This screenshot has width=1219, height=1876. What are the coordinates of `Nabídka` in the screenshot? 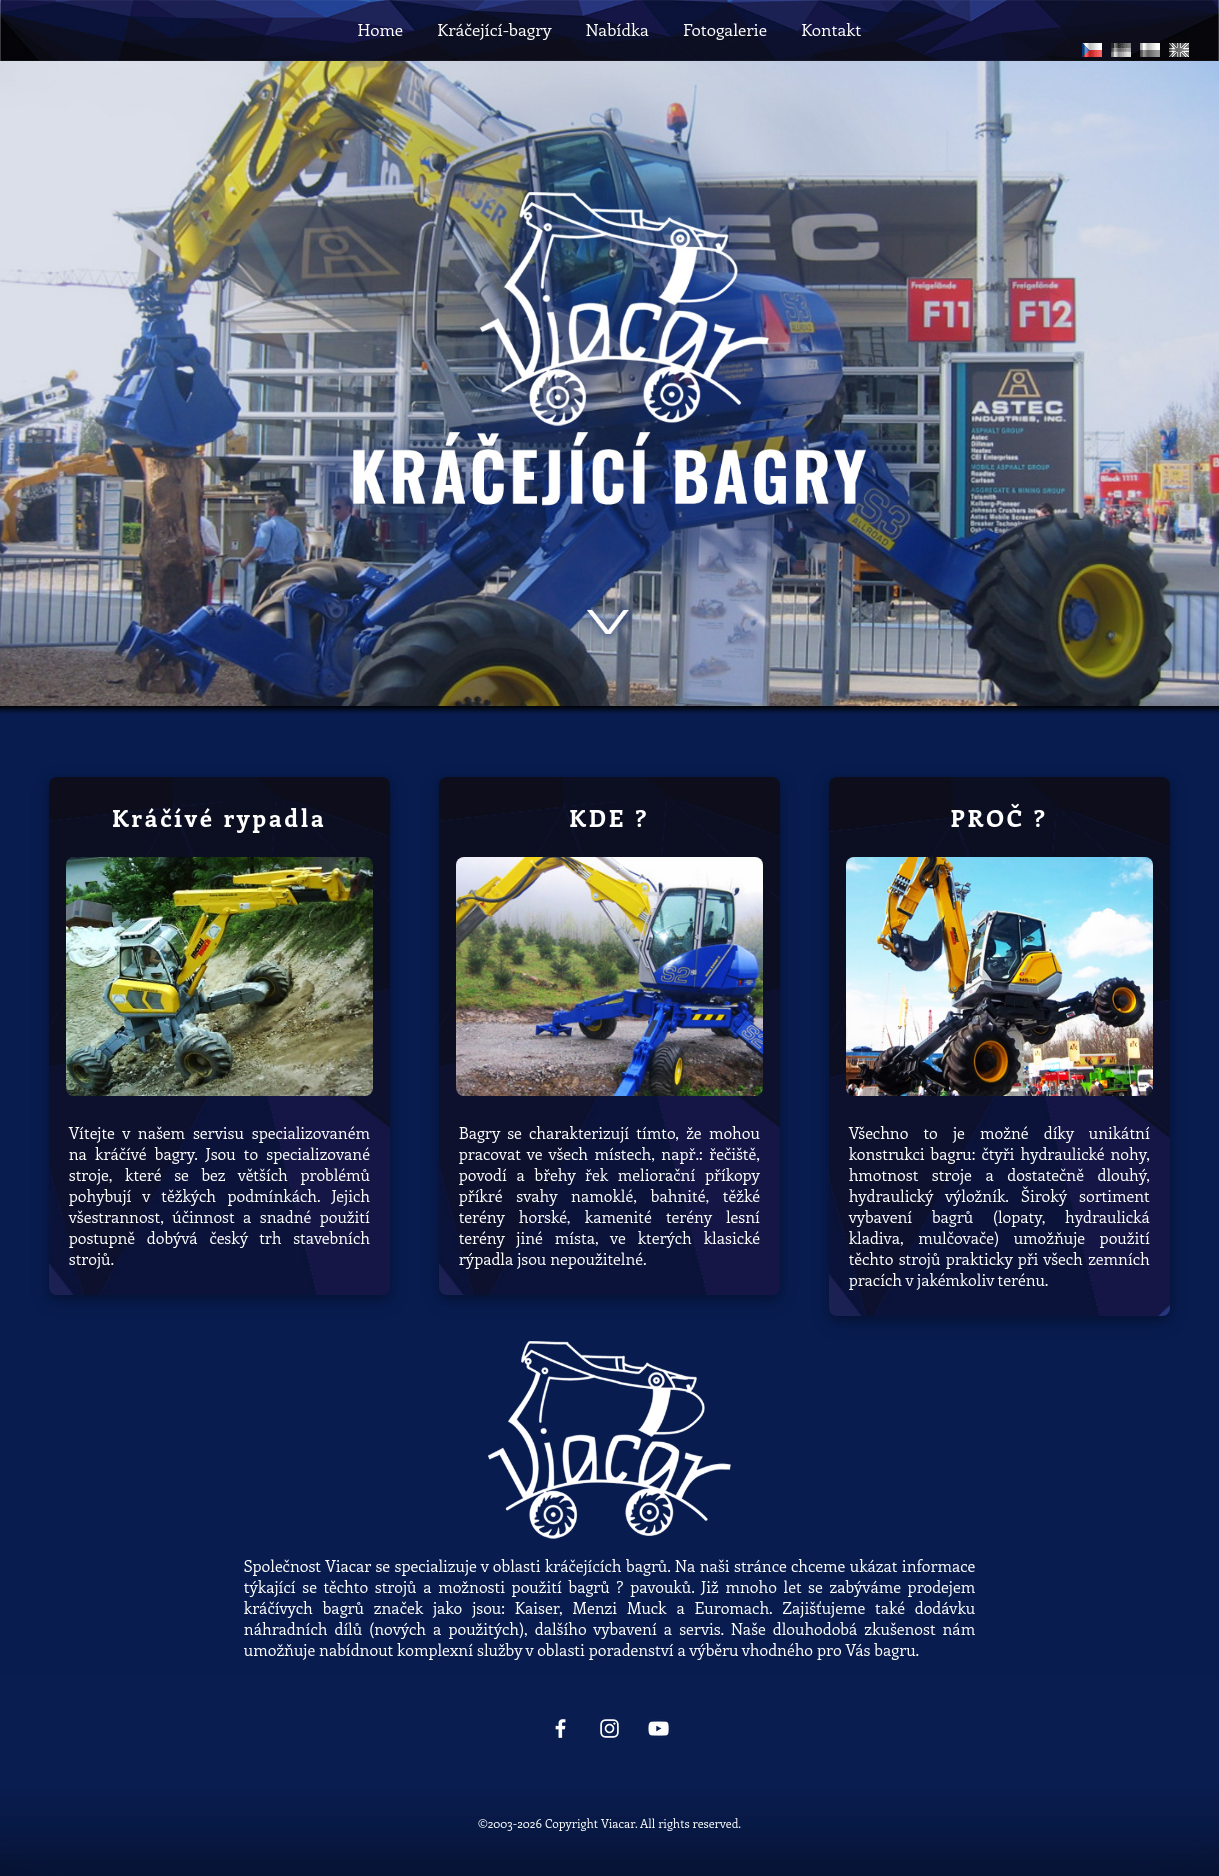 It's located at (616, 29).